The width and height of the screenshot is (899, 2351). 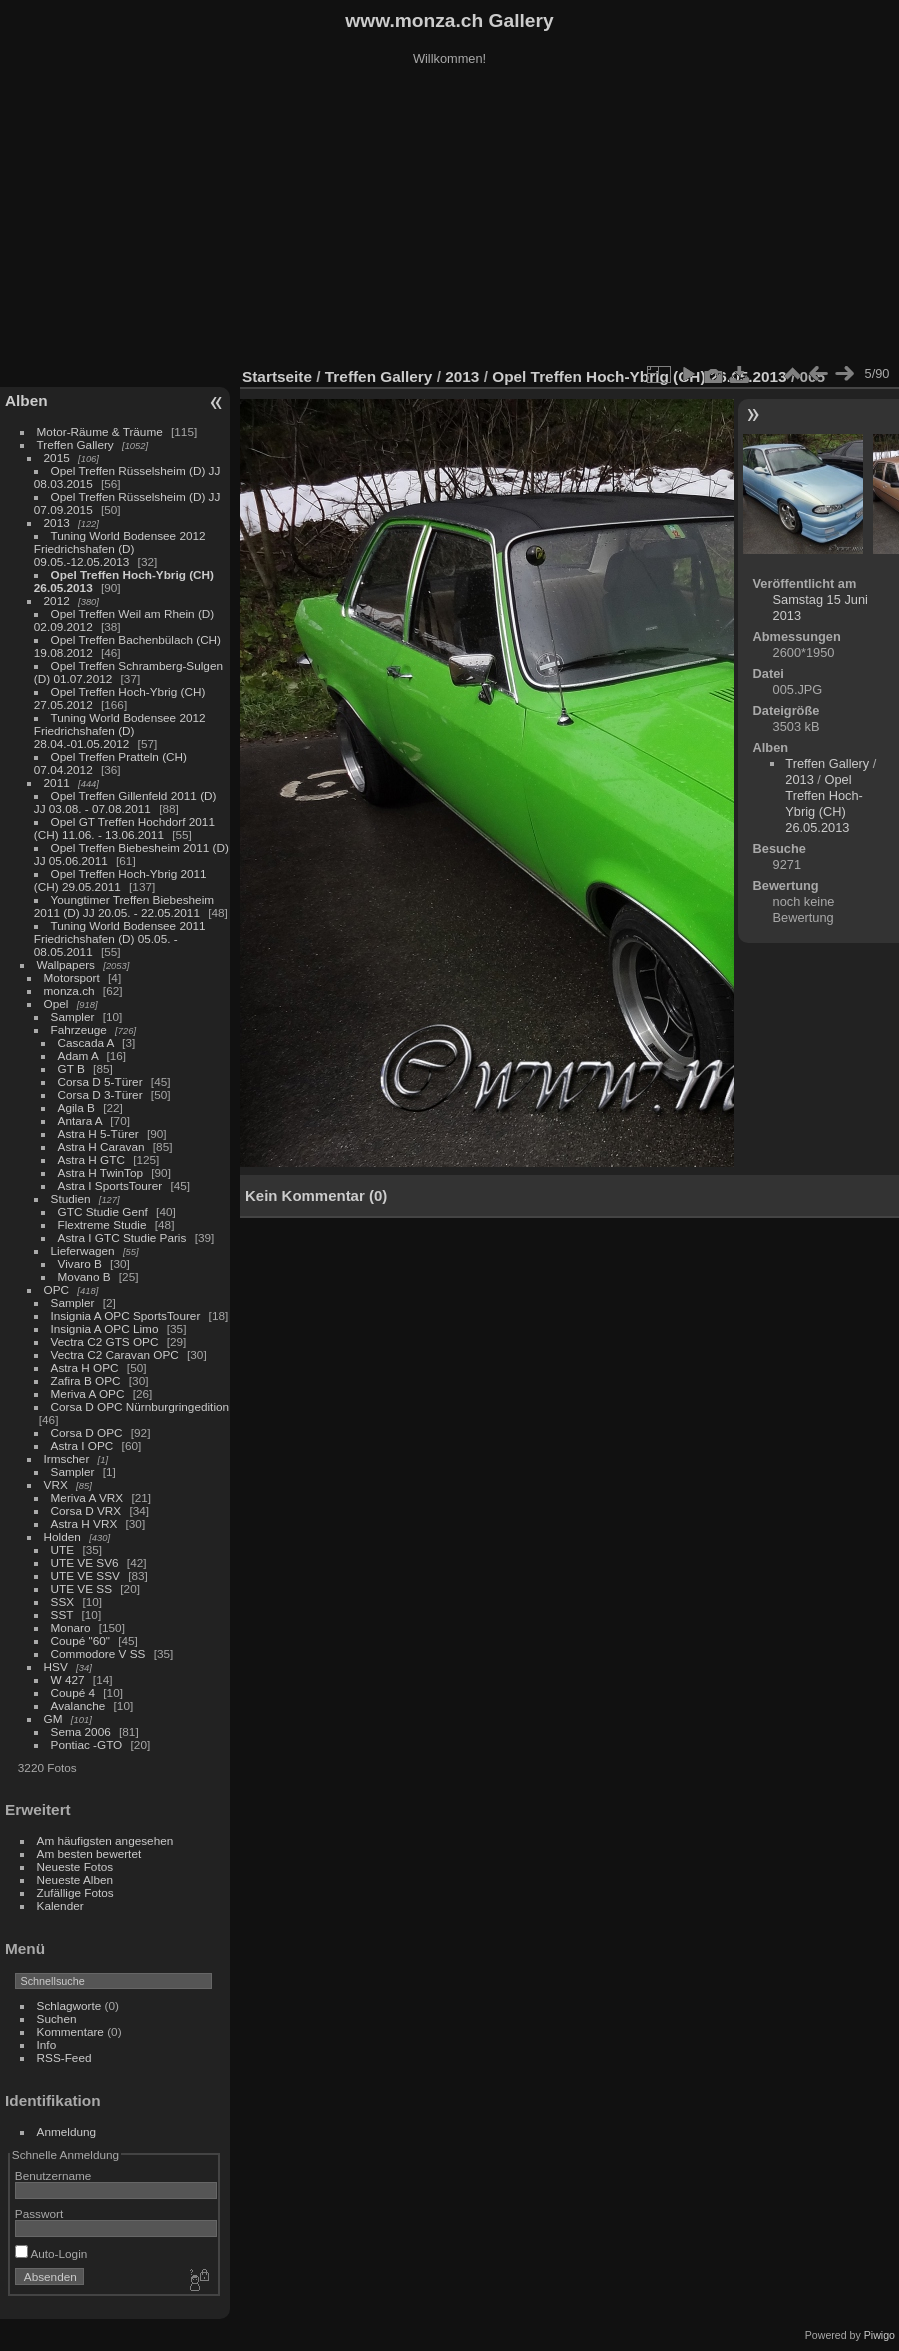 What do you see at coordinates (105, 1341) in the screenshot?
I see `Vectra C2 GTS OPC` at bounding box center [105, 1341].